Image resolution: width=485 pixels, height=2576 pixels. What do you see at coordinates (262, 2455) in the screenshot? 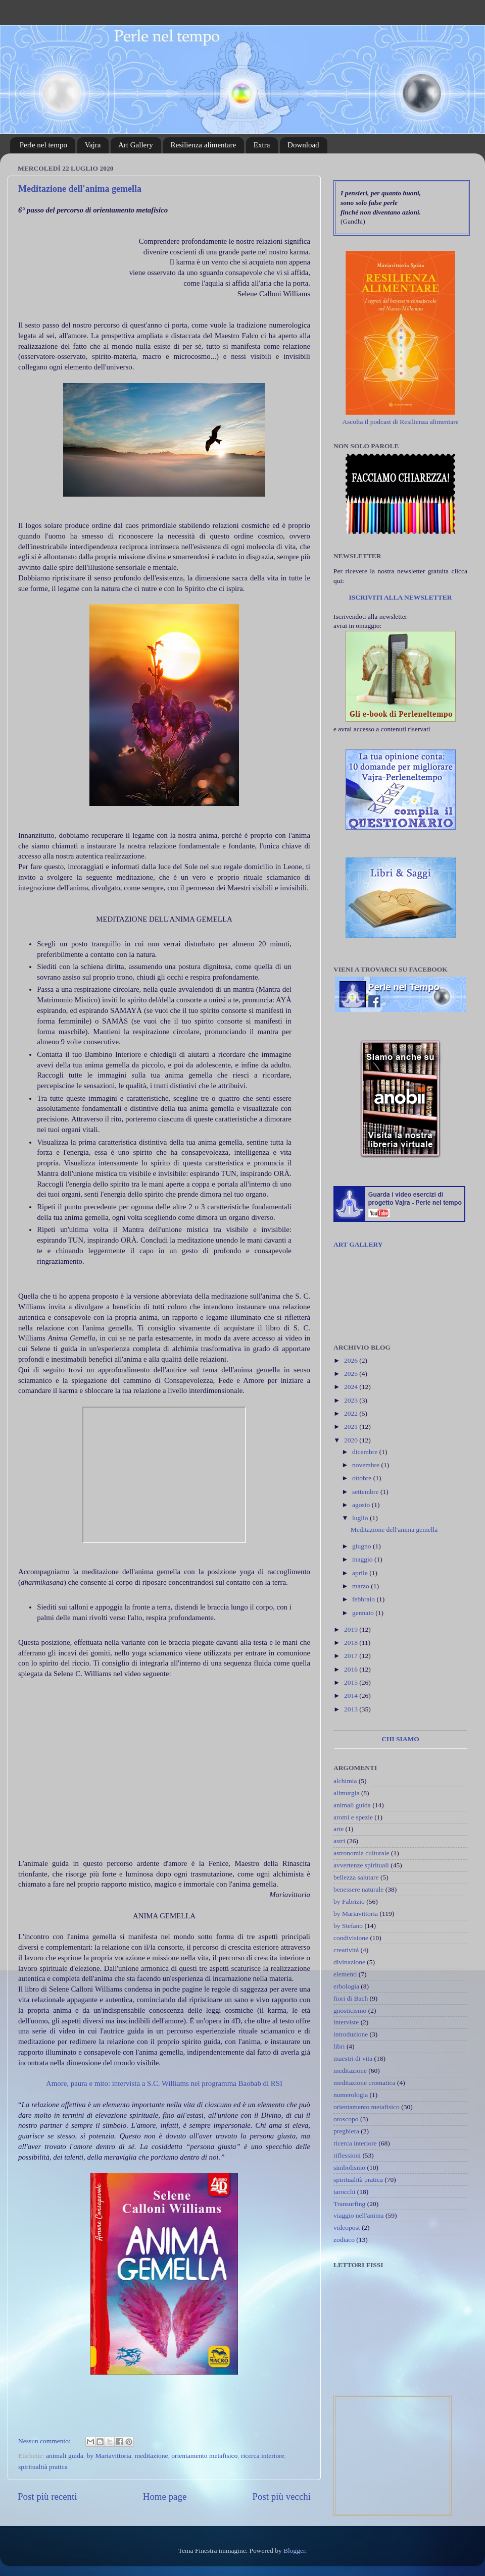
I see `ricerca interiore` at bounding box center [262, 2455].